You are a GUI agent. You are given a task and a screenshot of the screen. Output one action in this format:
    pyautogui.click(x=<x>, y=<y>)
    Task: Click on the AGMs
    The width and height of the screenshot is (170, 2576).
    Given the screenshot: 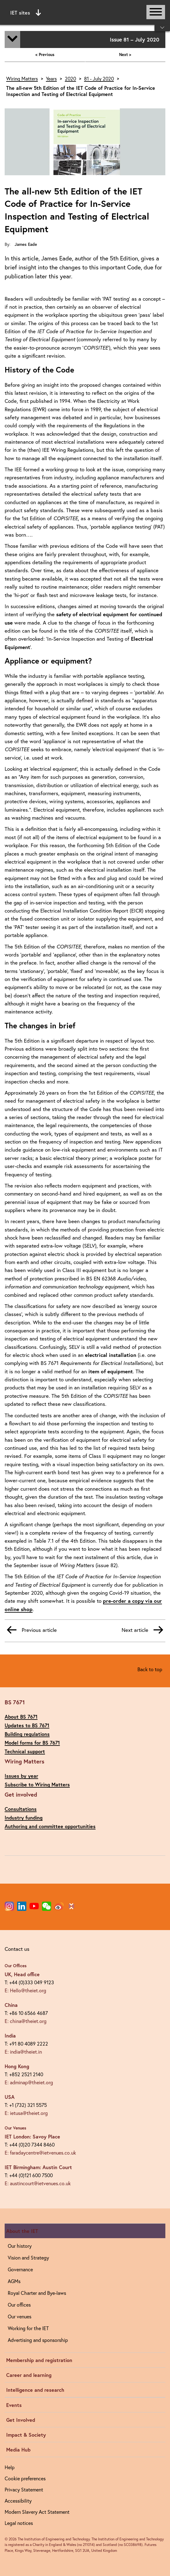 What is the action you would take?
    pyautogui.click(x=14, y=2281)
    